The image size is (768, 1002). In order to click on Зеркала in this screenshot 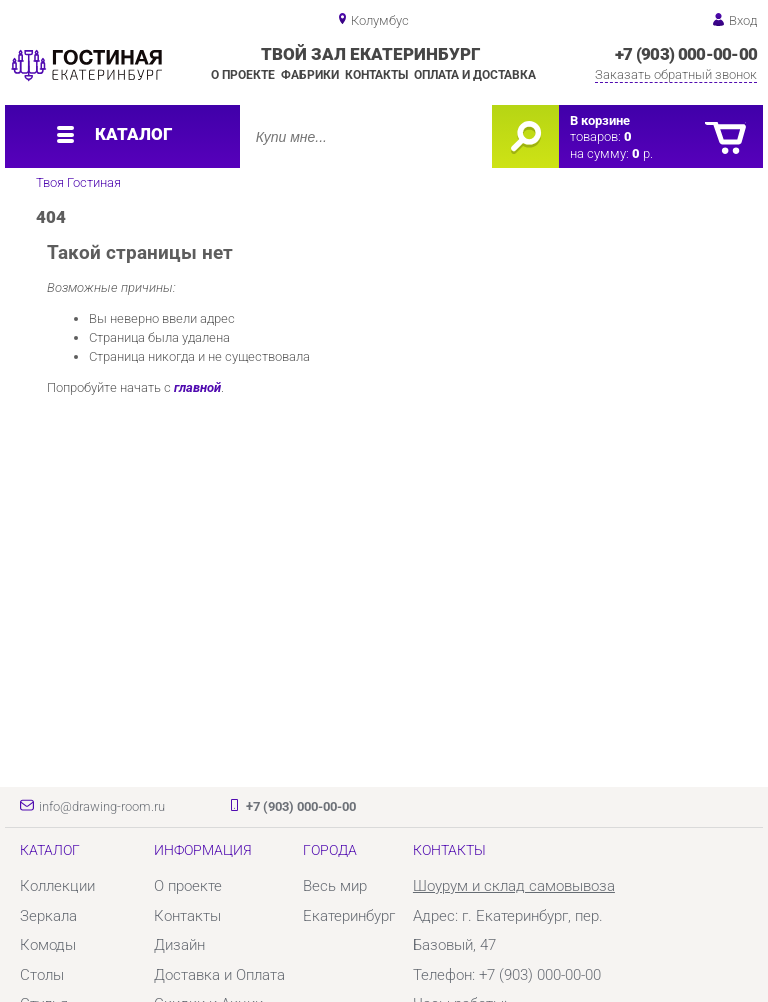, I will do `click(48, 916)`.